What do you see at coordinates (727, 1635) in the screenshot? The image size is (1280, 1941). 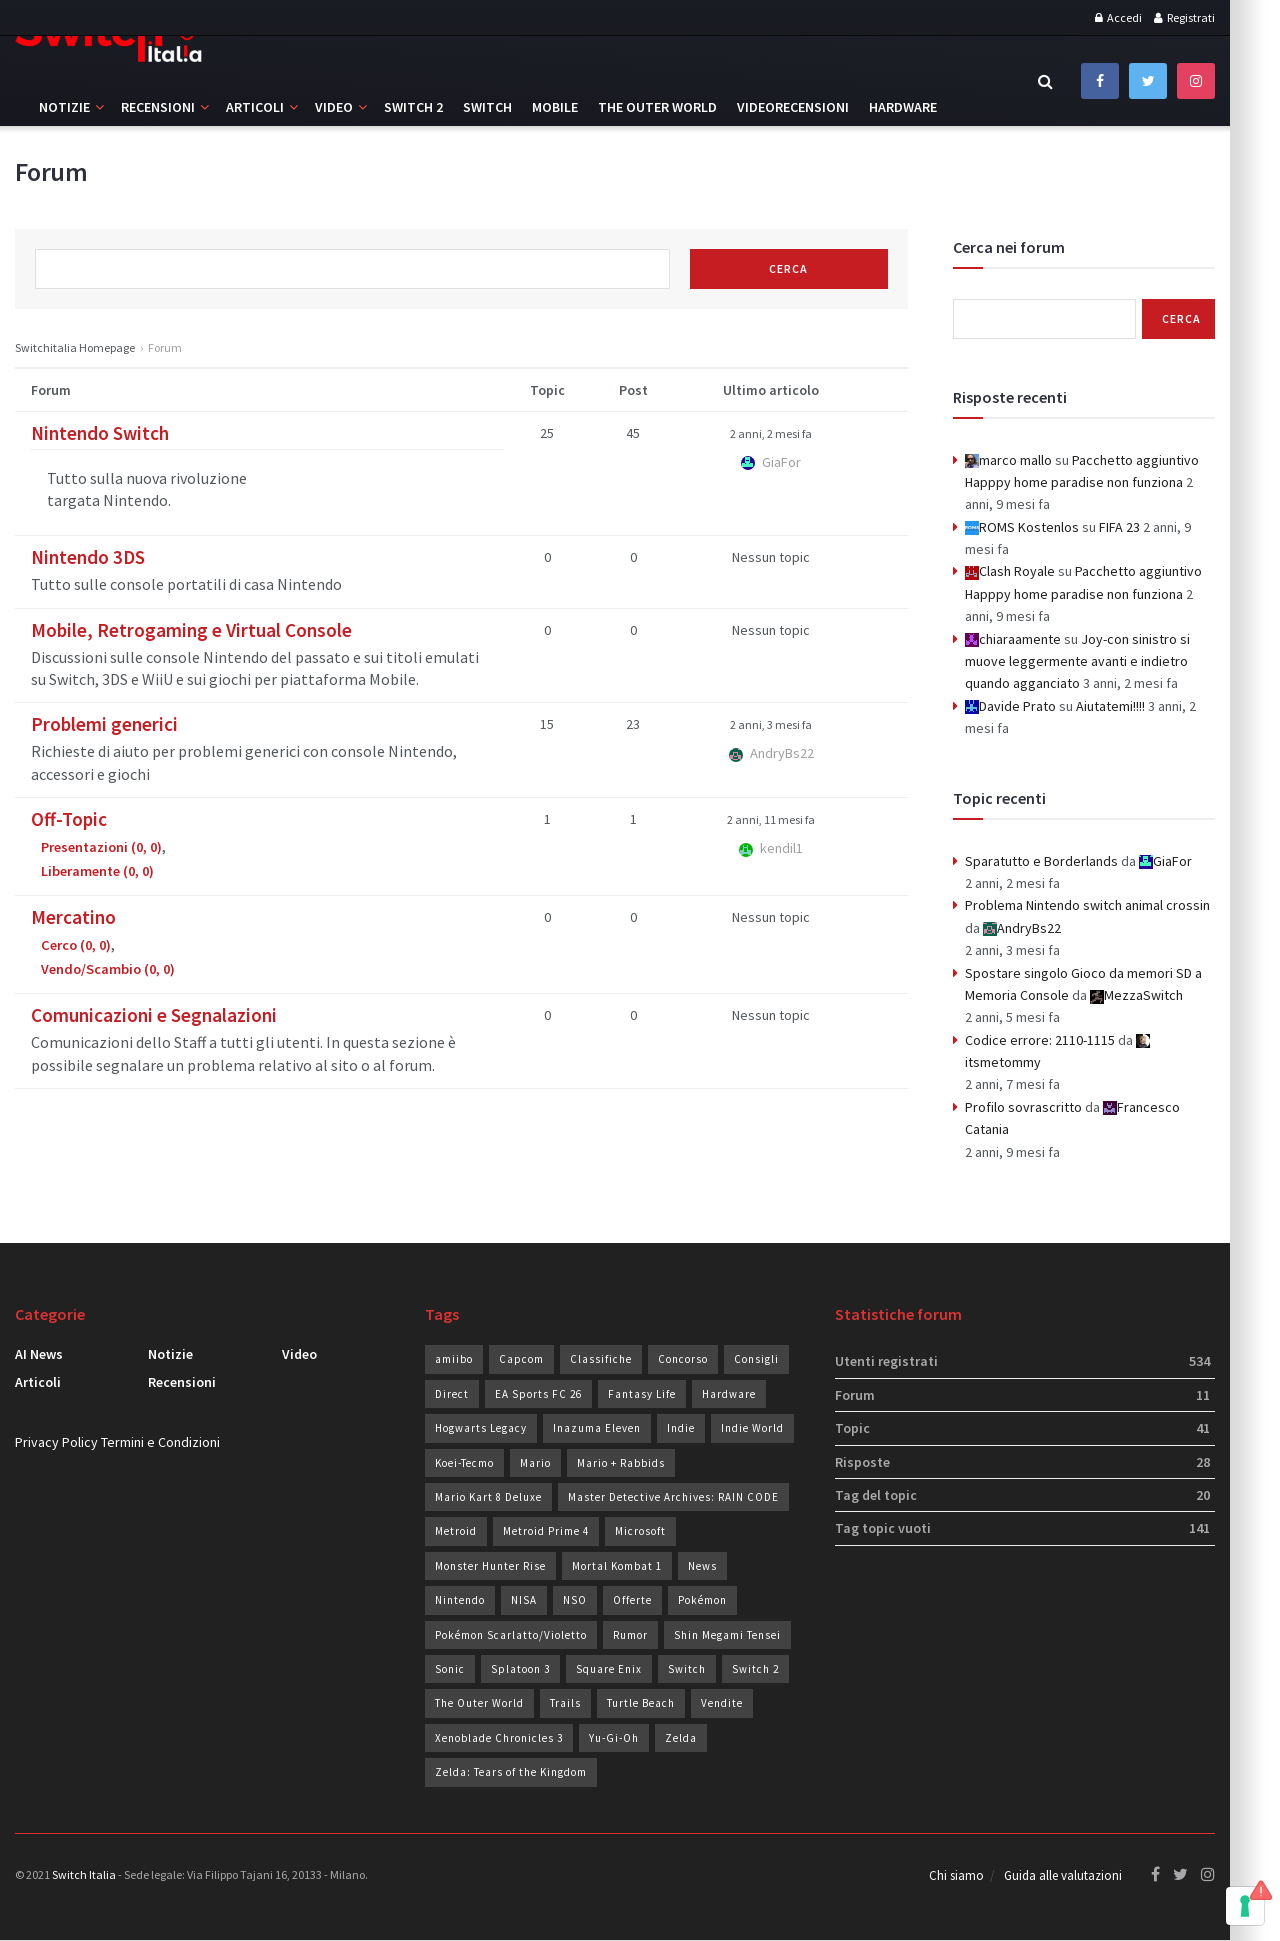 I see `Shin Megami Tensei [Shin Megami Tensei (28 elementi)]` at bounding box center [727, 1635].